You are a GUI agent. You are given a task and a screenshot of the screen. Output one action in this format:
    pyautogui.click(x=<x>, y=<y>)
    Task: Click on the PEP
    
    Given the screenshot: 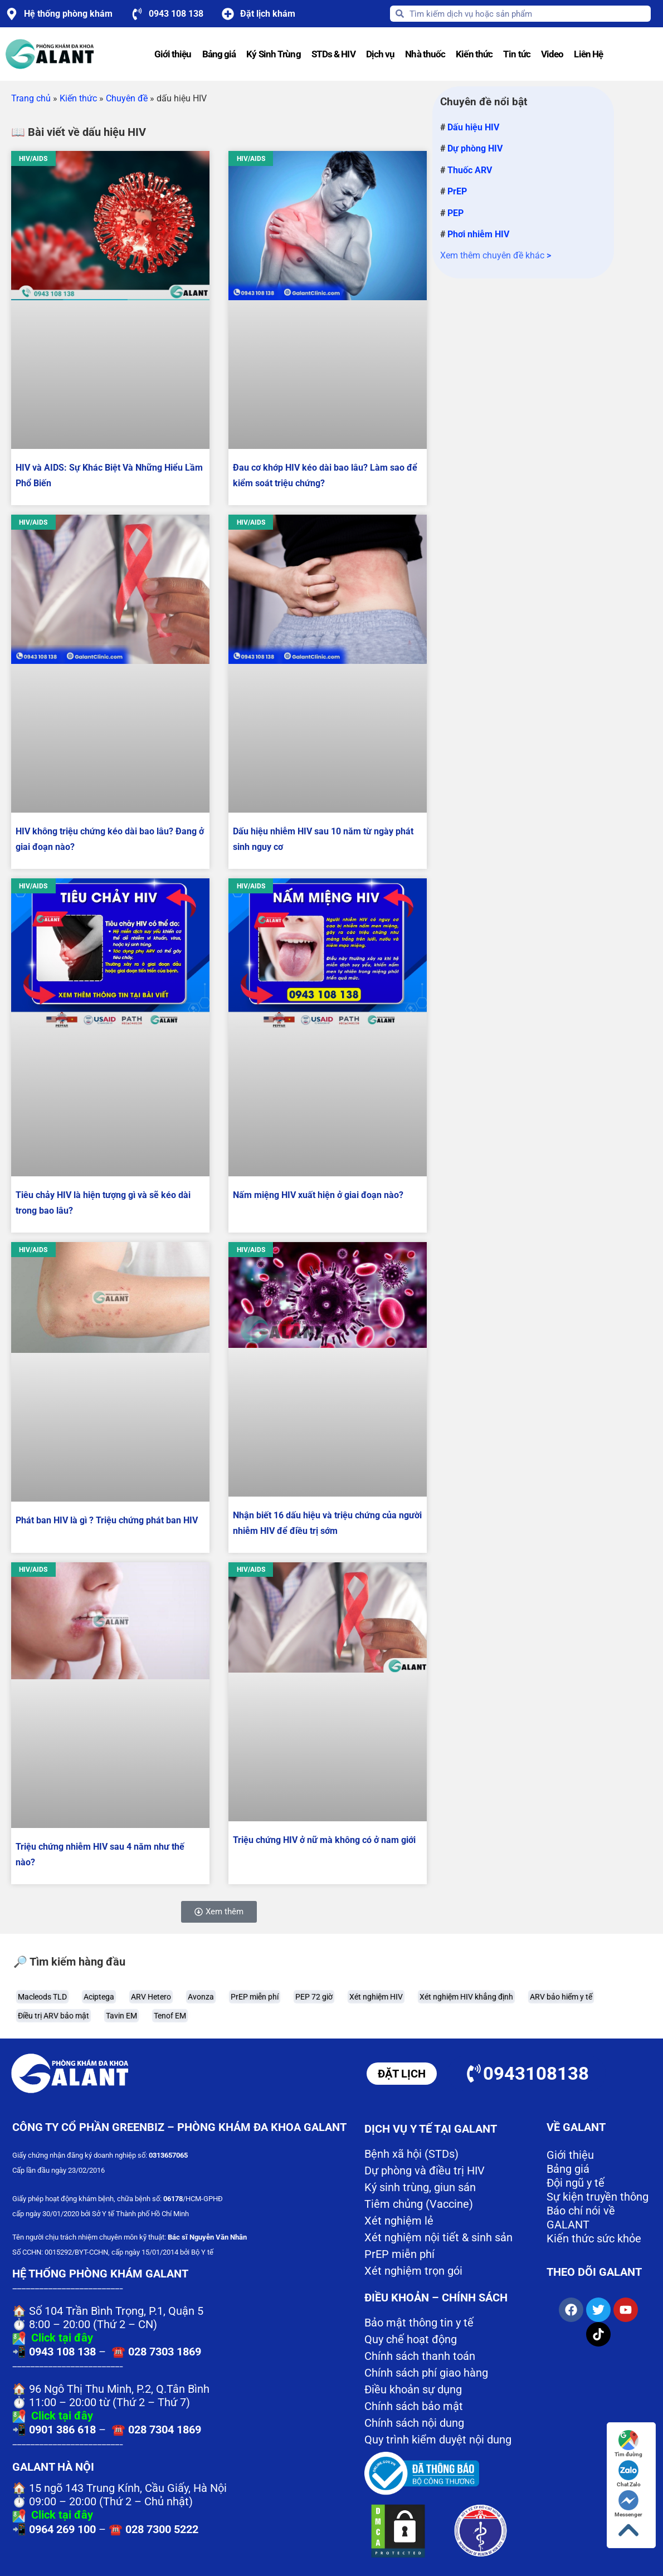 What is the action you would take?
    pyautogui.click(x=455, y=213)
    